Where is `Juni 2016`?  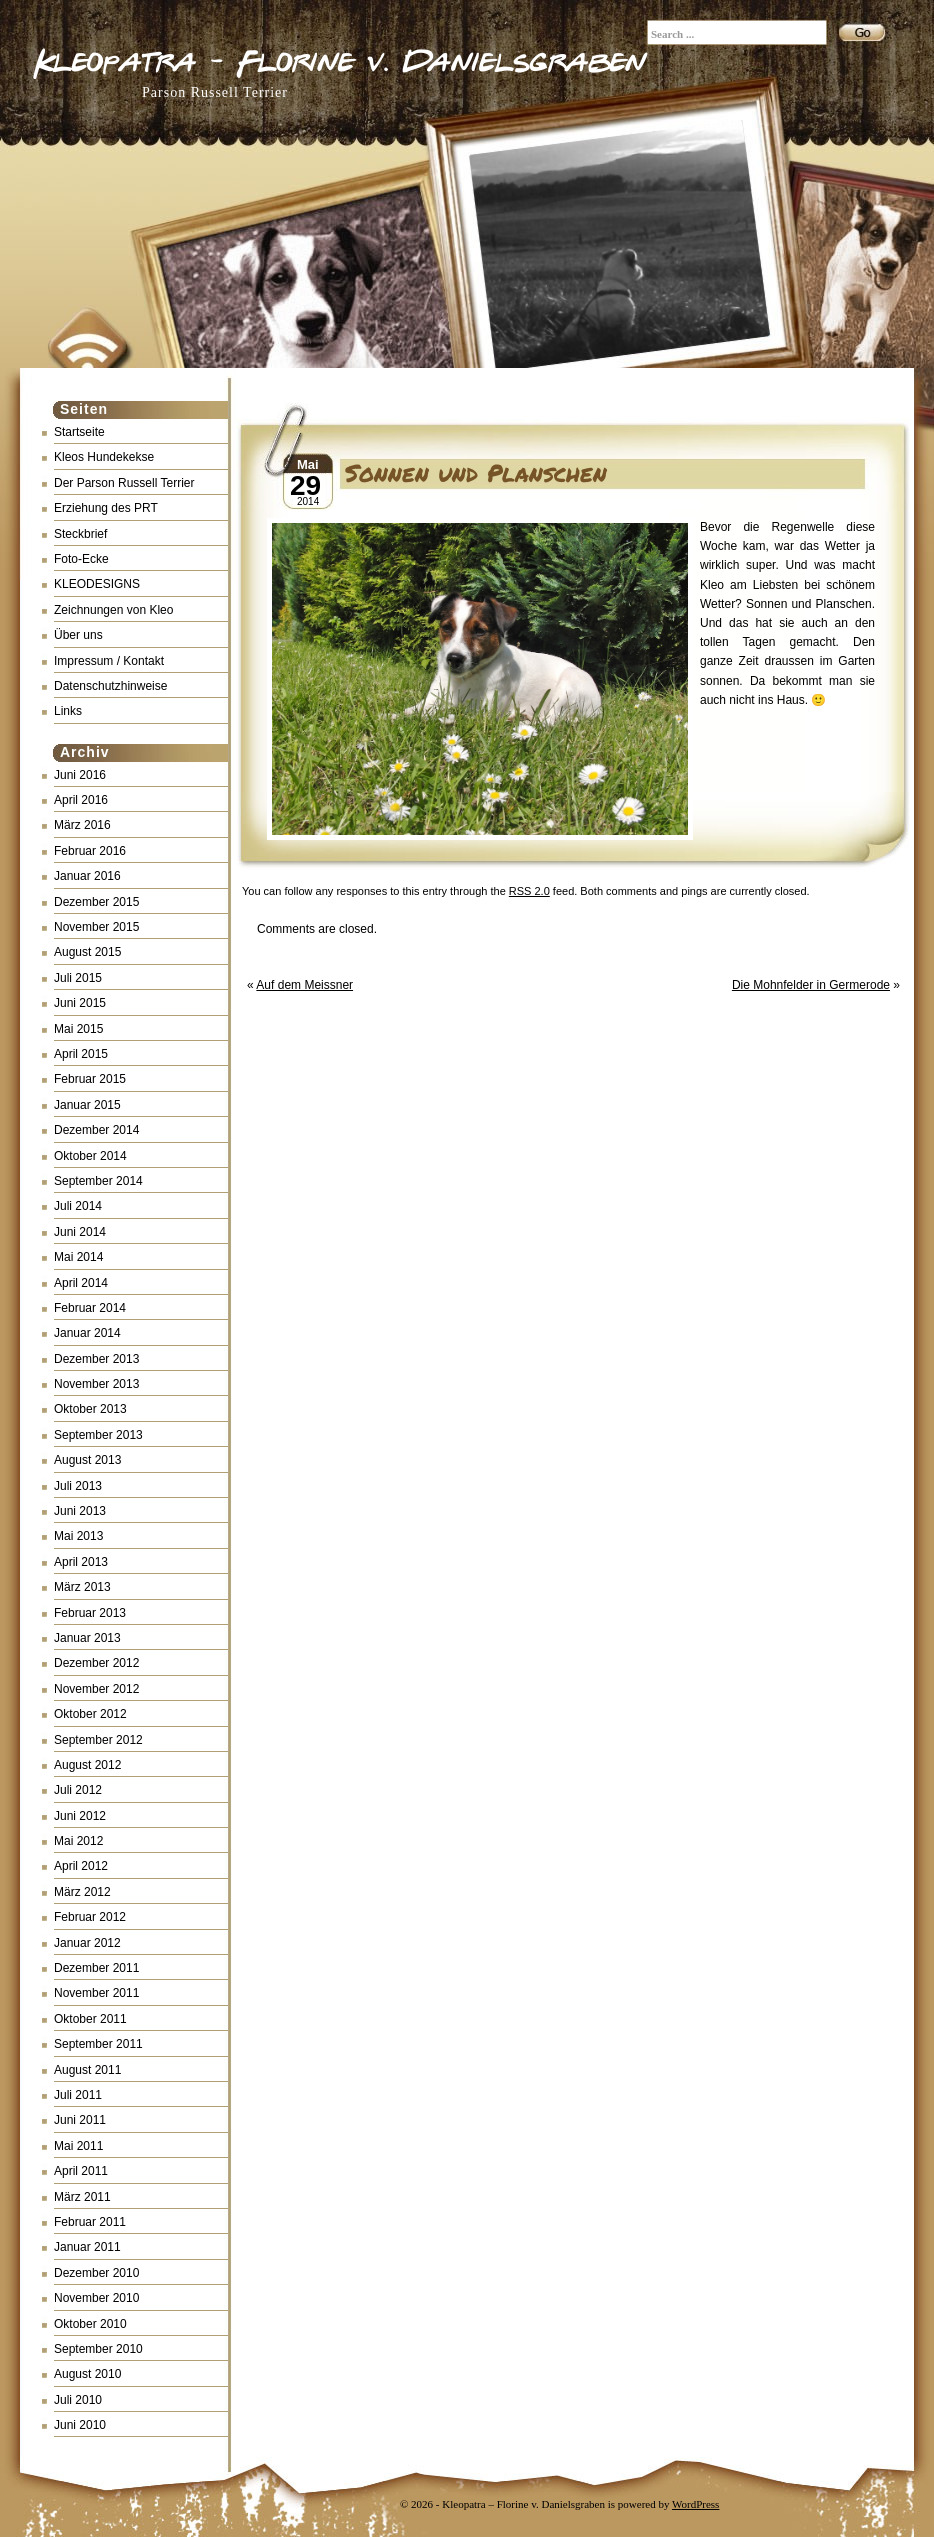
Juni 2016 is located at coordinates (80, 775).